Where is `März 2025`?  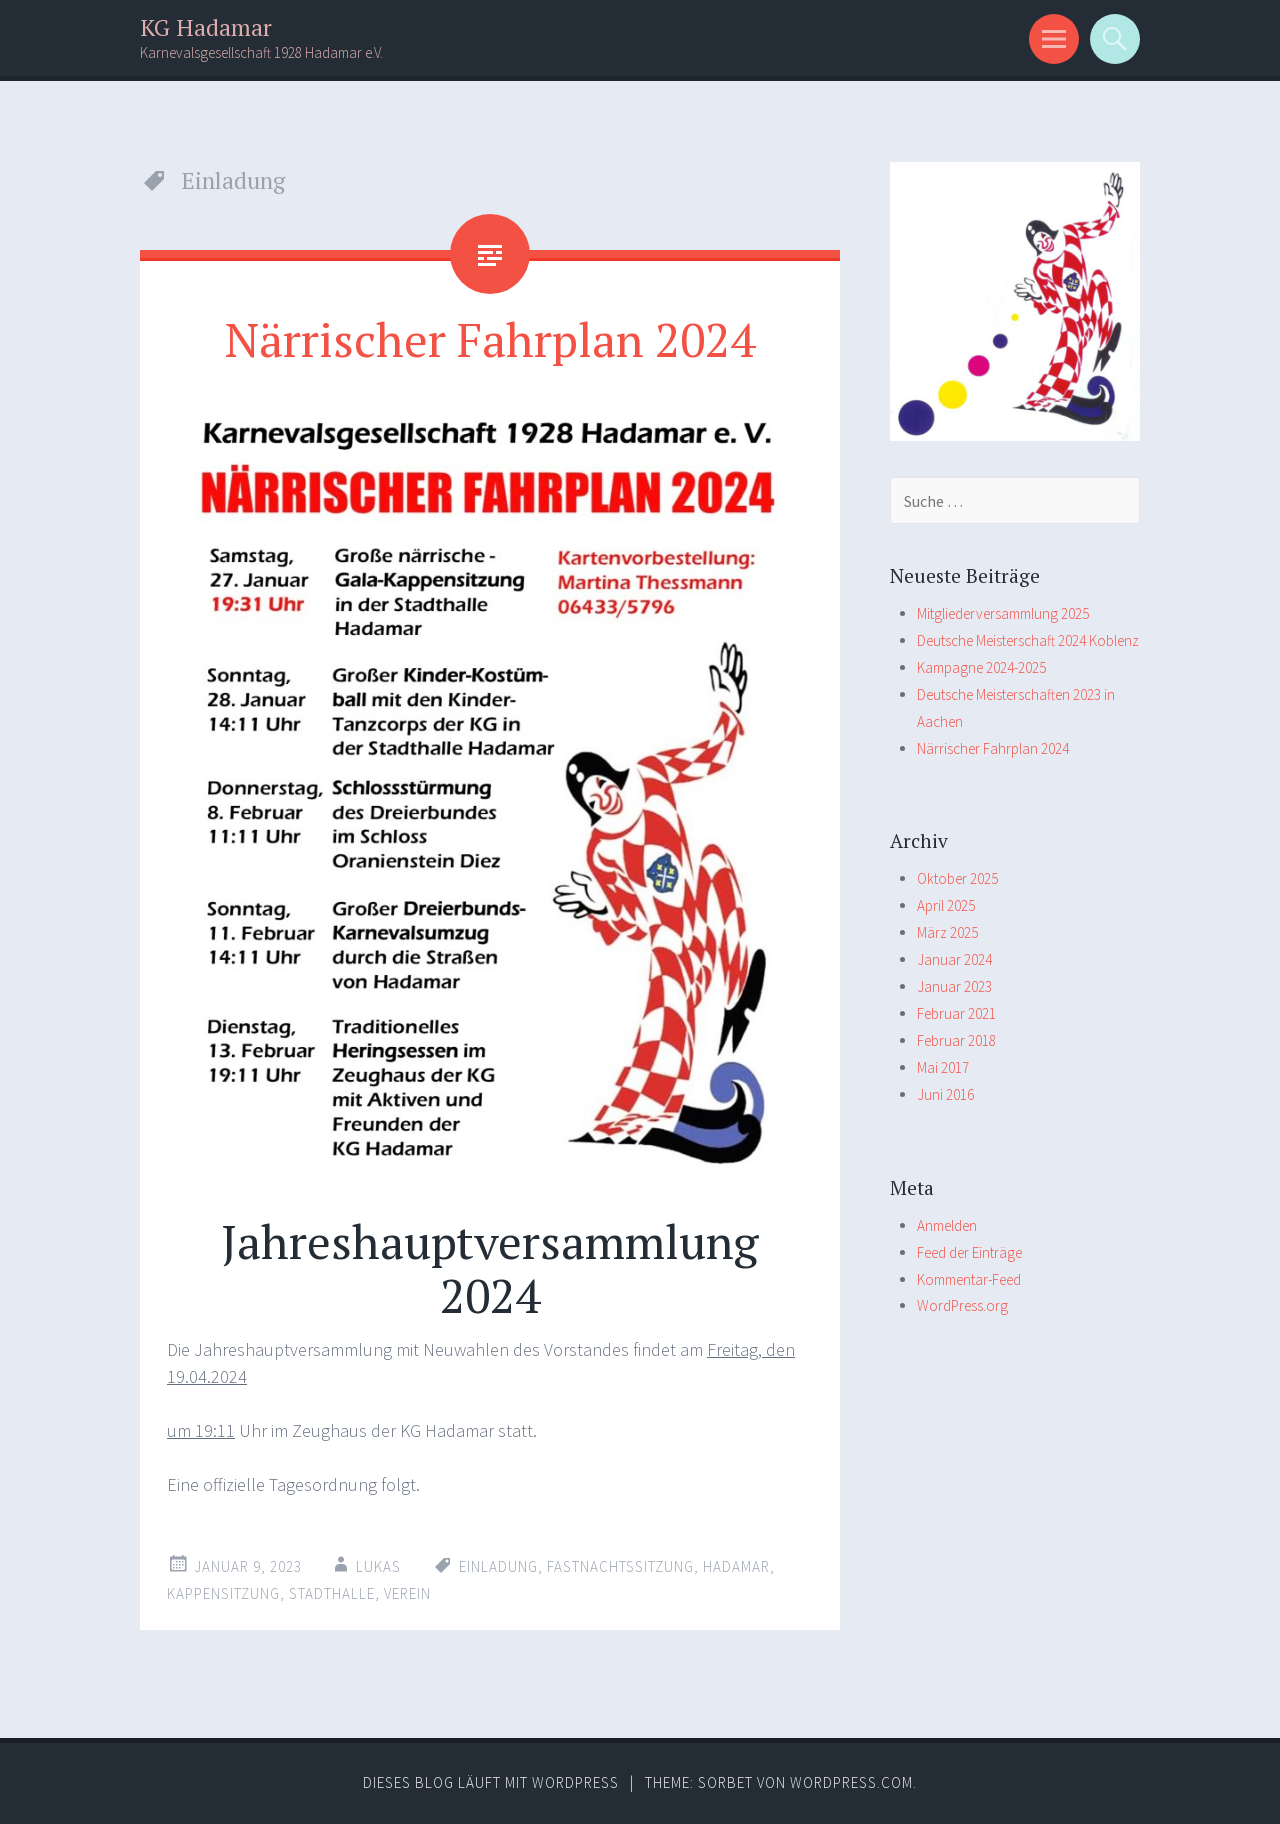 März 2025 is located at coordinates (947, 932).